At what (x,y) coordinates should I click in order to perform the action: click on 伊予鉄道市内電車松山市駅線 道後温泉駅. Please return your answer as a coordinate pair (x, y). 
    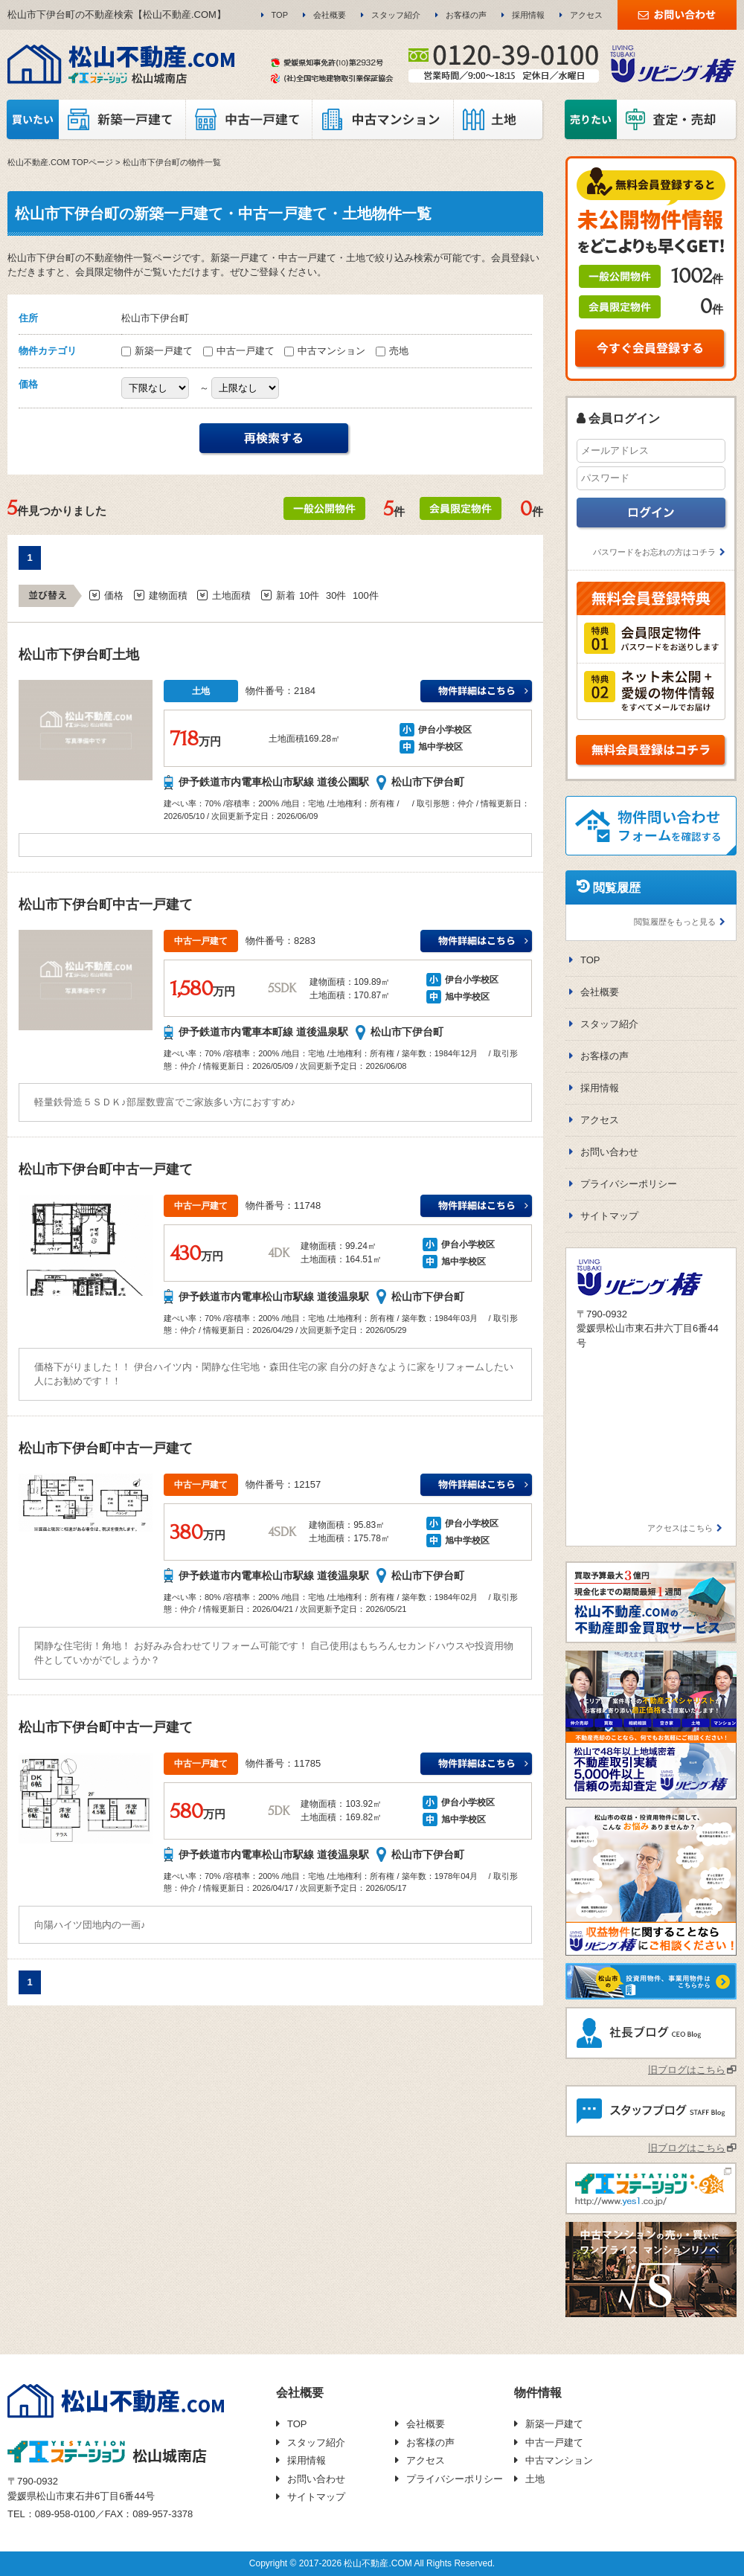
    Looking at the image, I should click on (274, 1297).